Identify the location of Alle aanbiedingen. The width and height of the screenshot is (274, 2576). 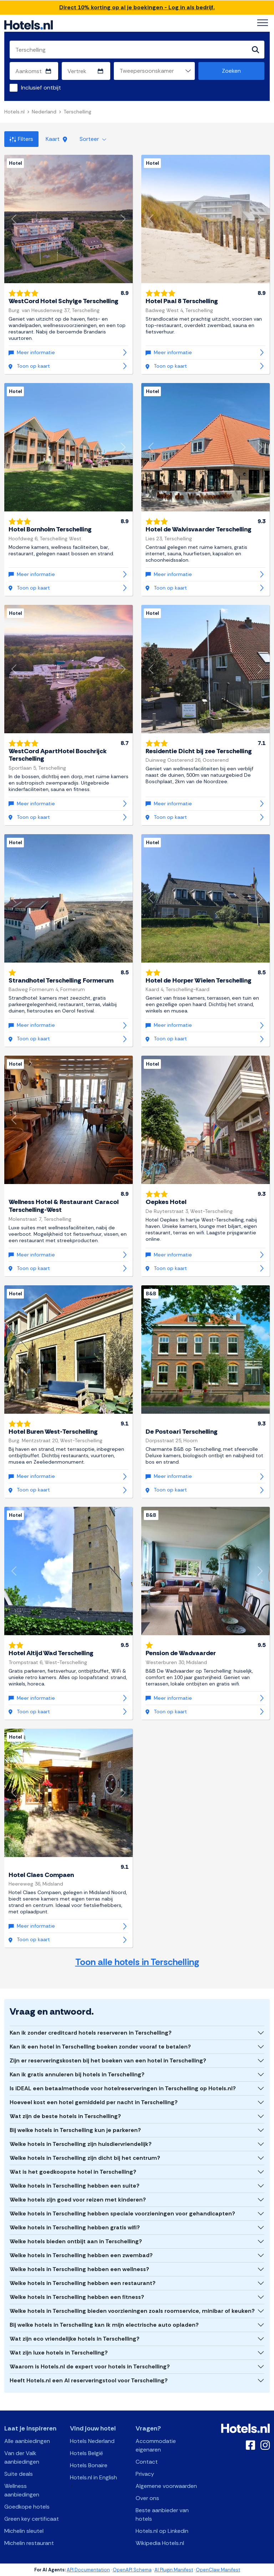
(27, 2441).